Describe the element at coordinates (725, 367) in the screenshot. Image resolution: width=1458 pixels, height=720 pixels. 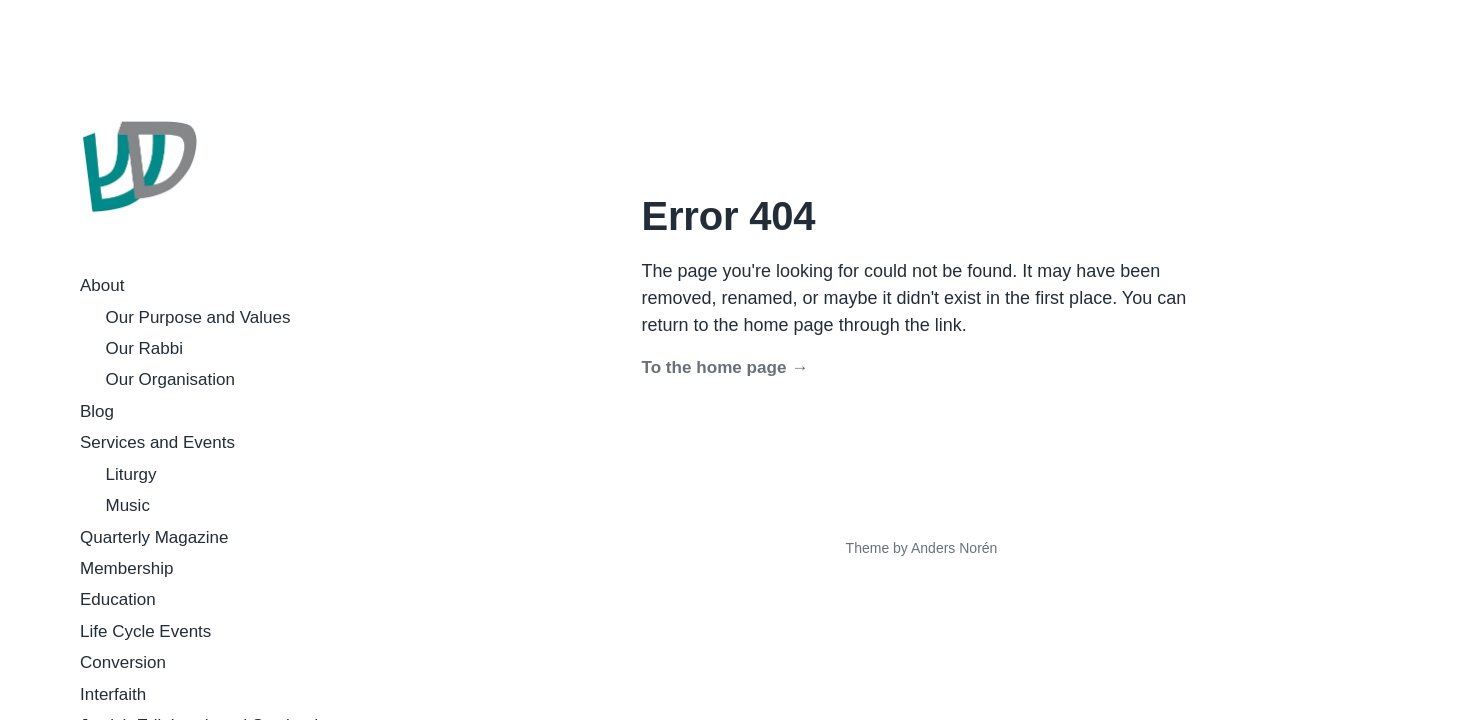
I see `To the home page →` at that location.